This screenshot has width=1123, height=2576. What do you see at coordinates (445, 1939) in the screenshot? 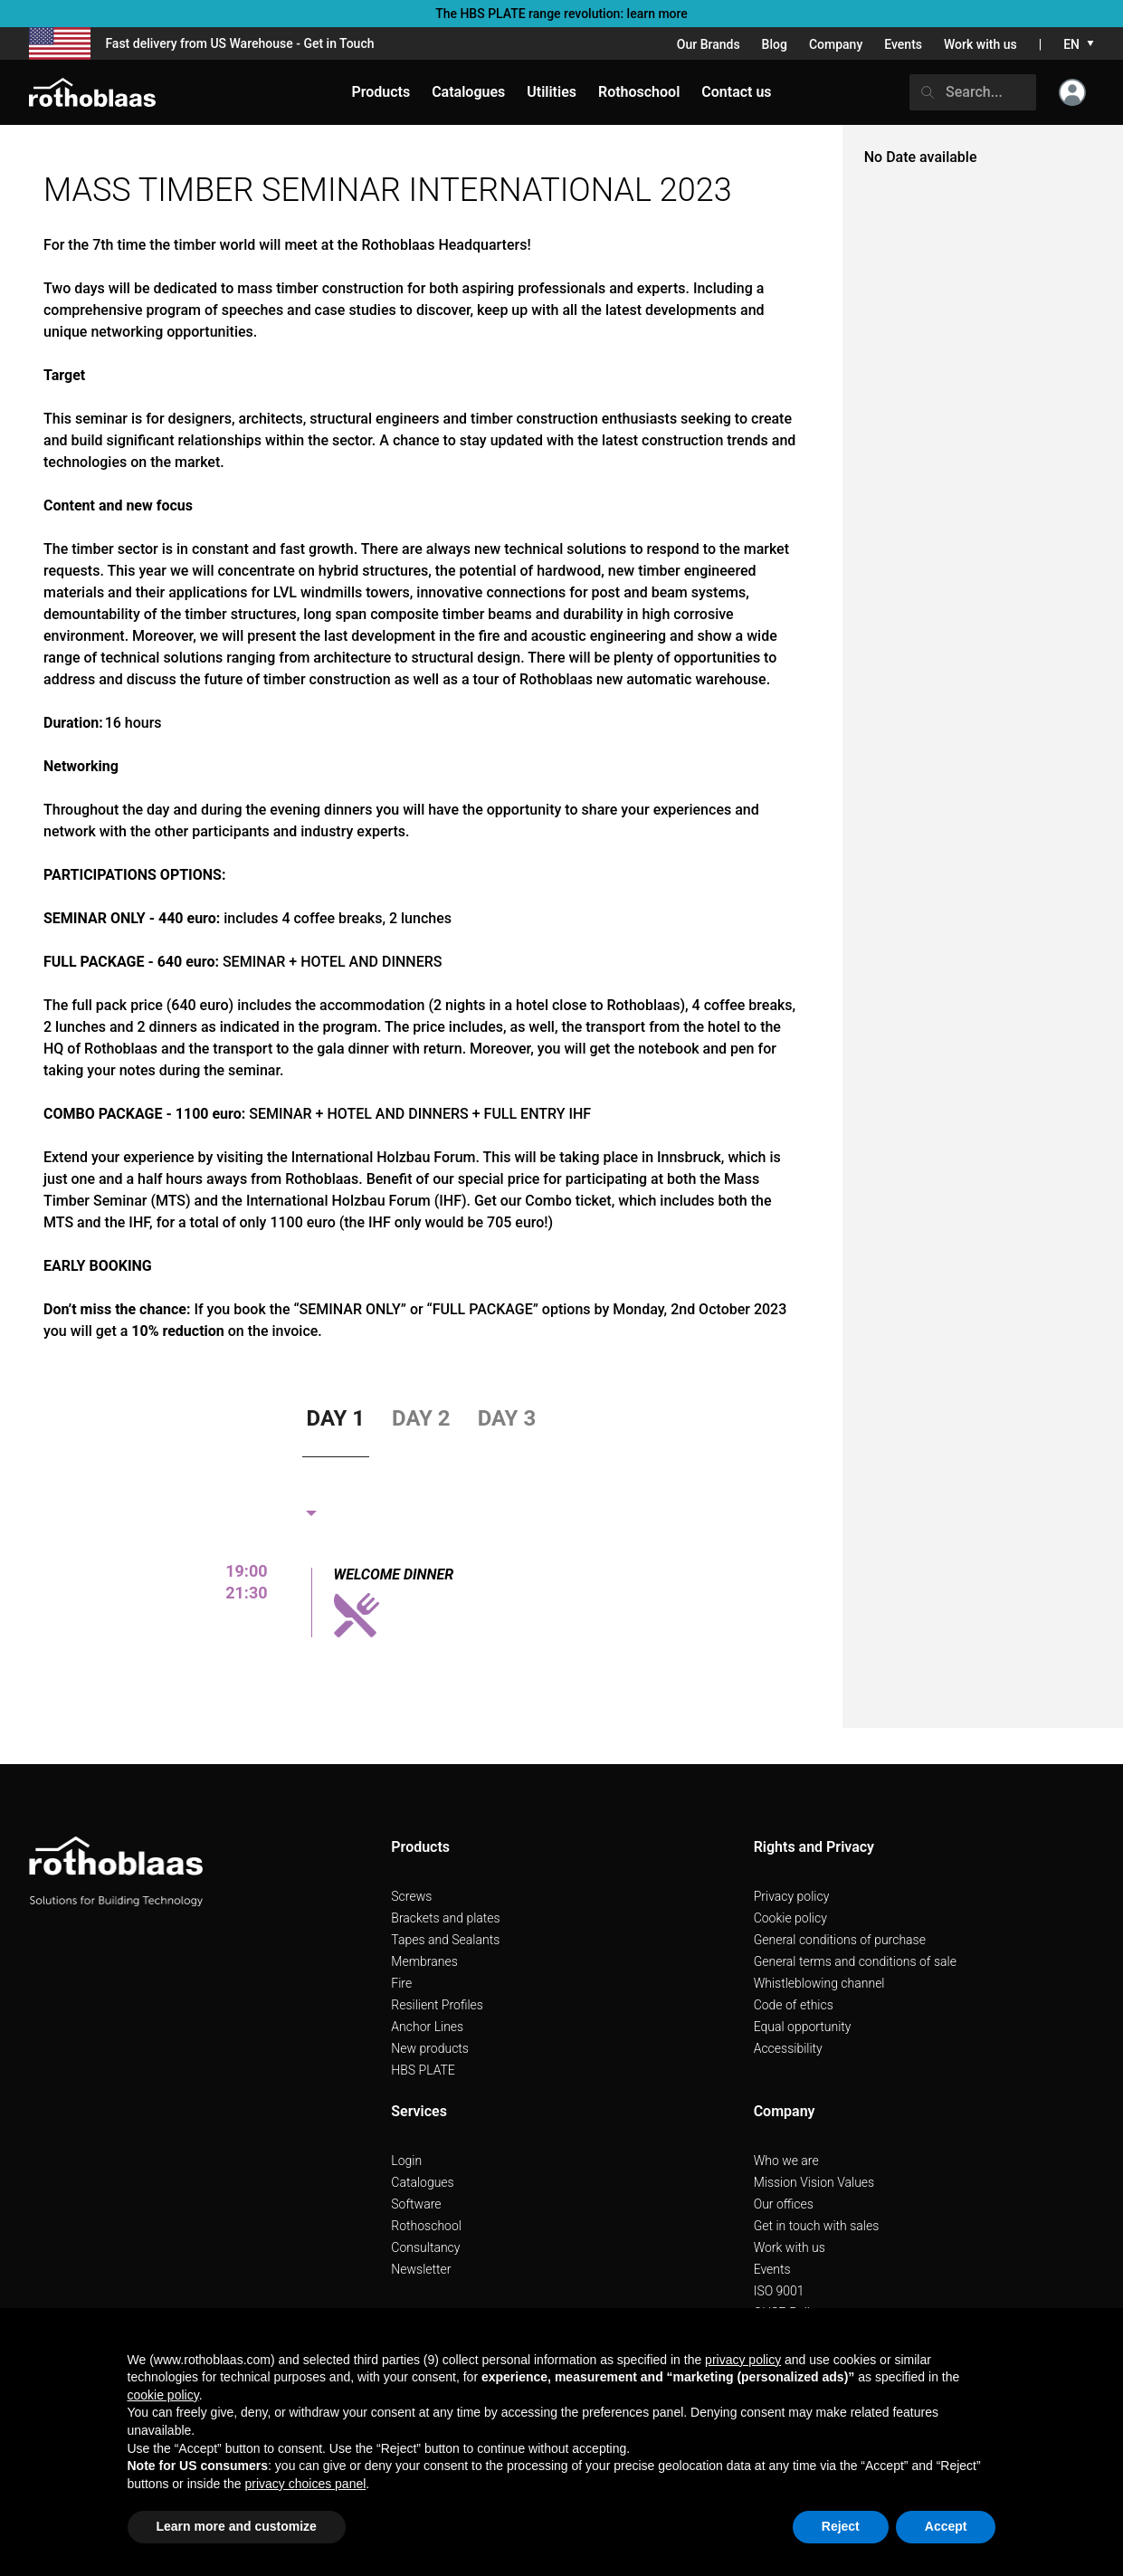
I see `Tapes and Sealants` at bounding box center [445, 1939].